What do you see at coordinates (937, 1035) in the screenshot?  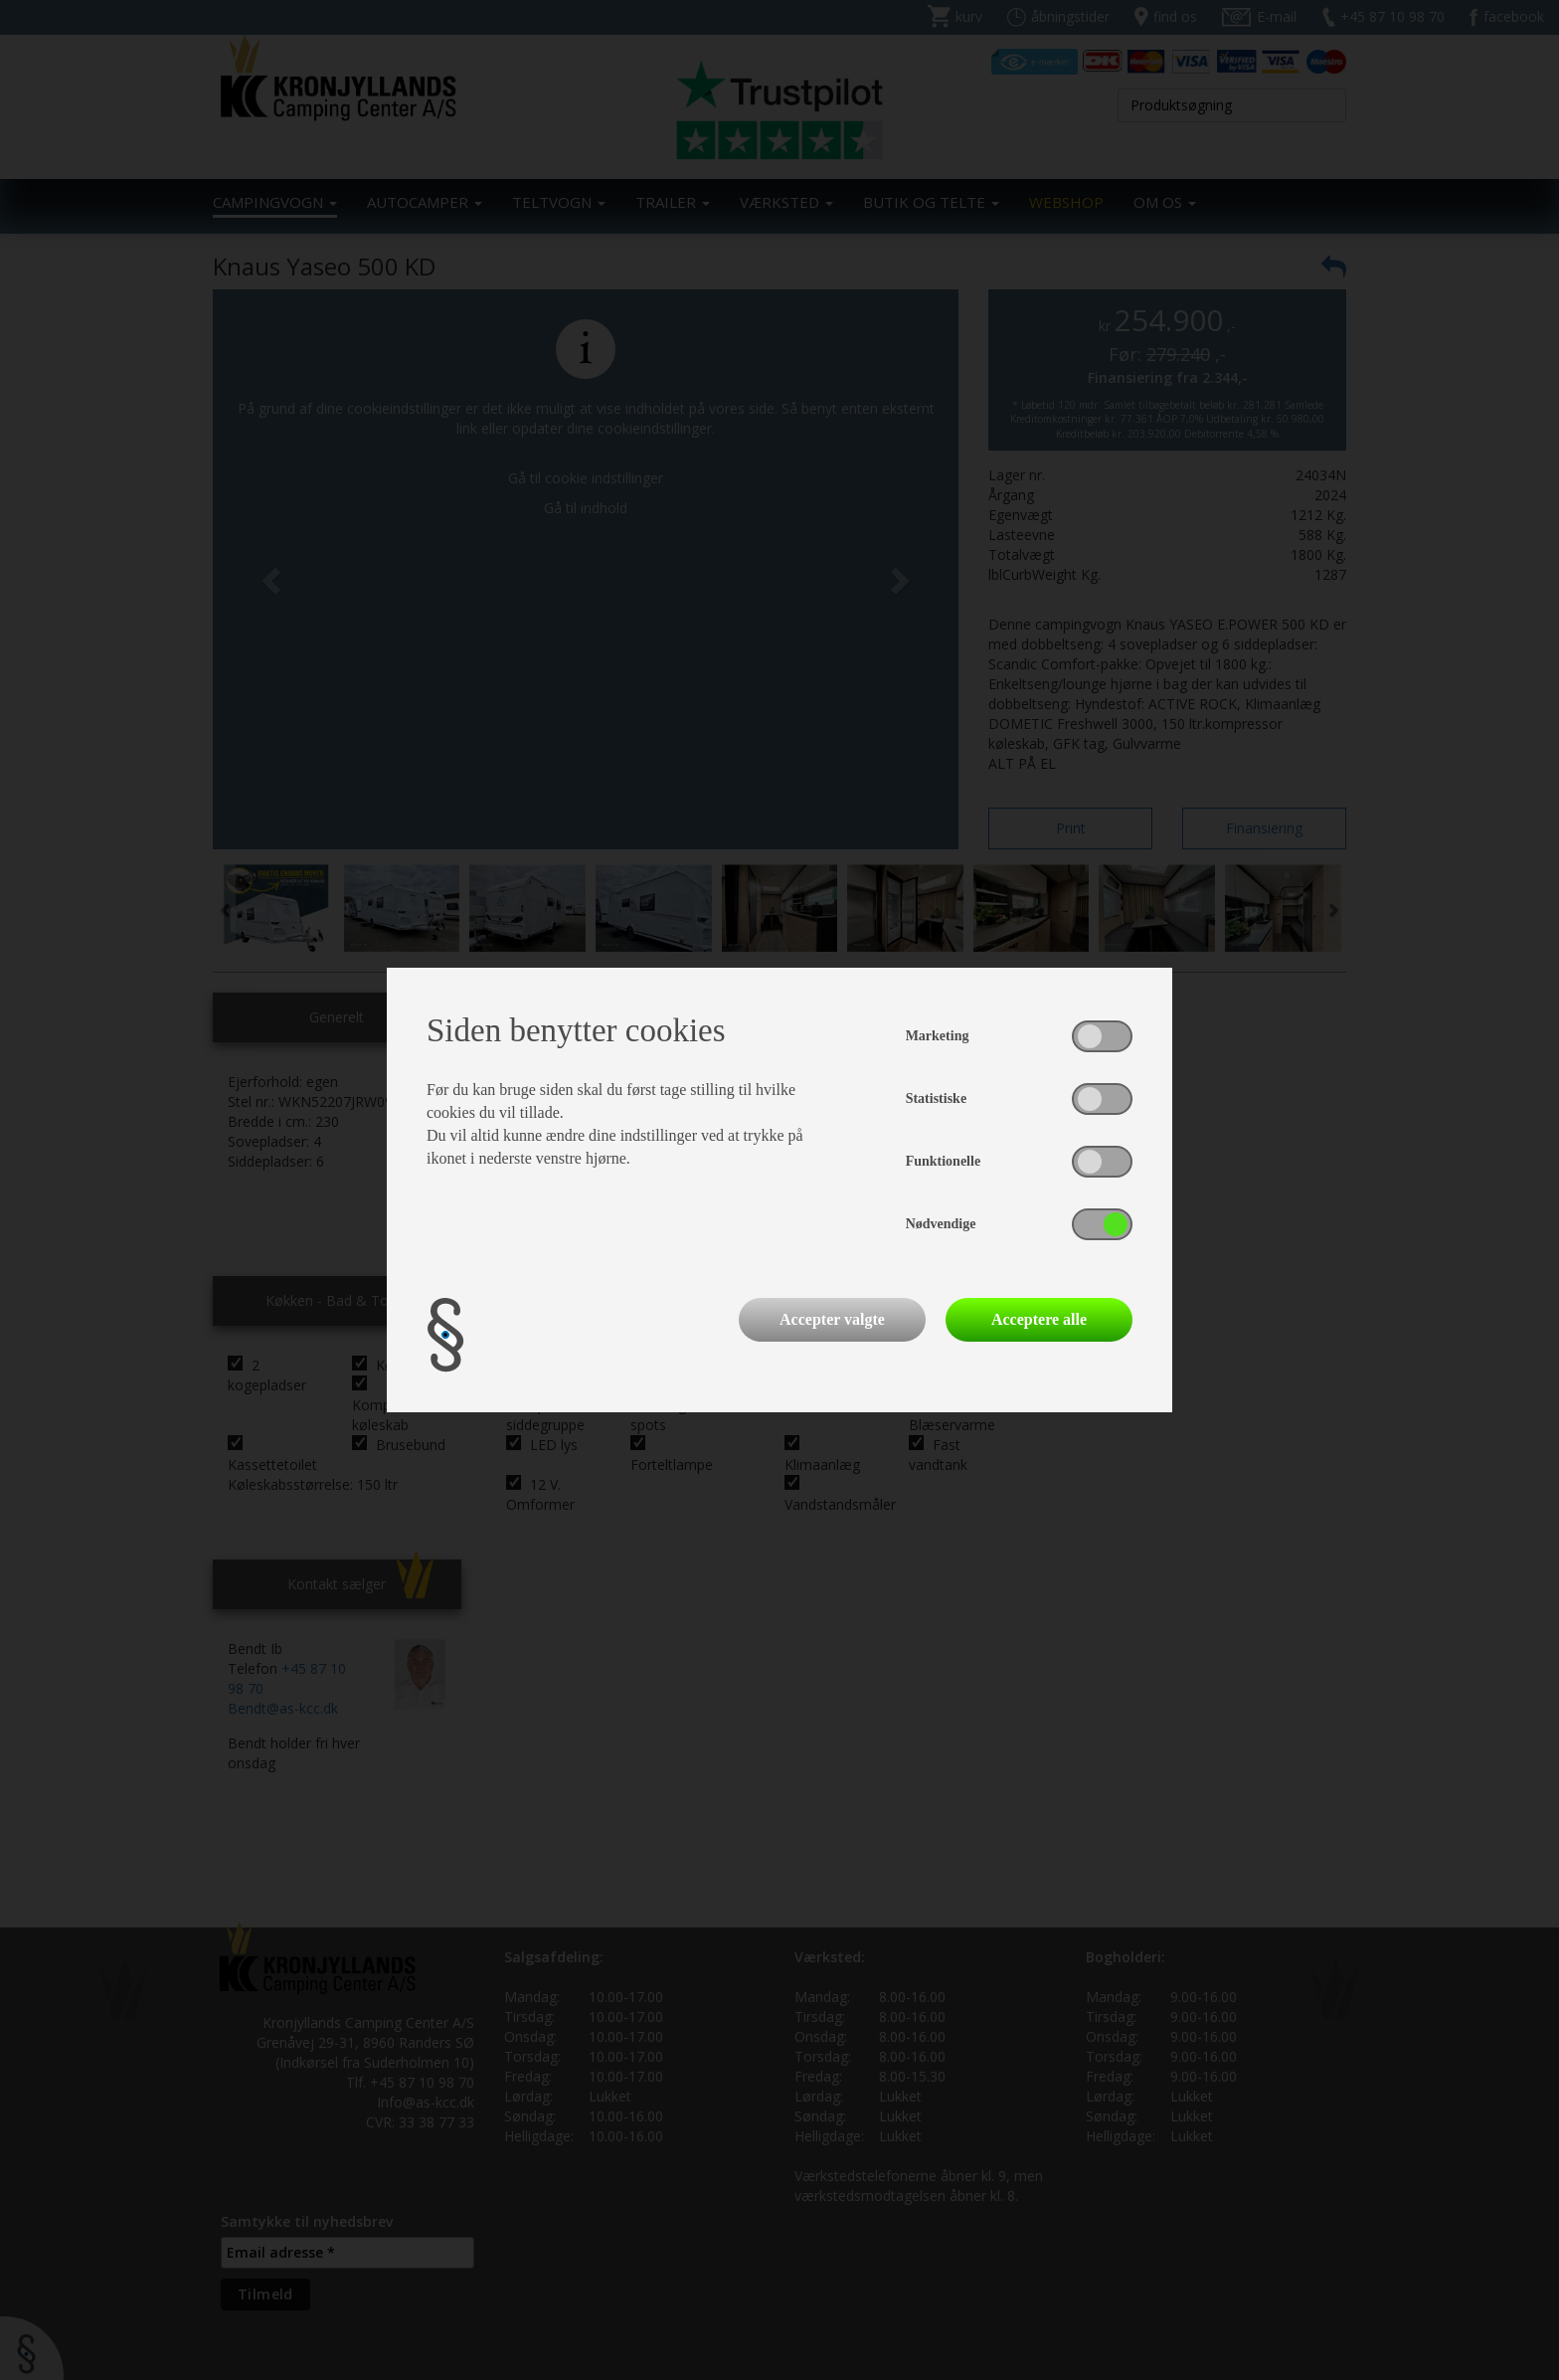 I see `Marketing` at bounding box center [937, 1035].